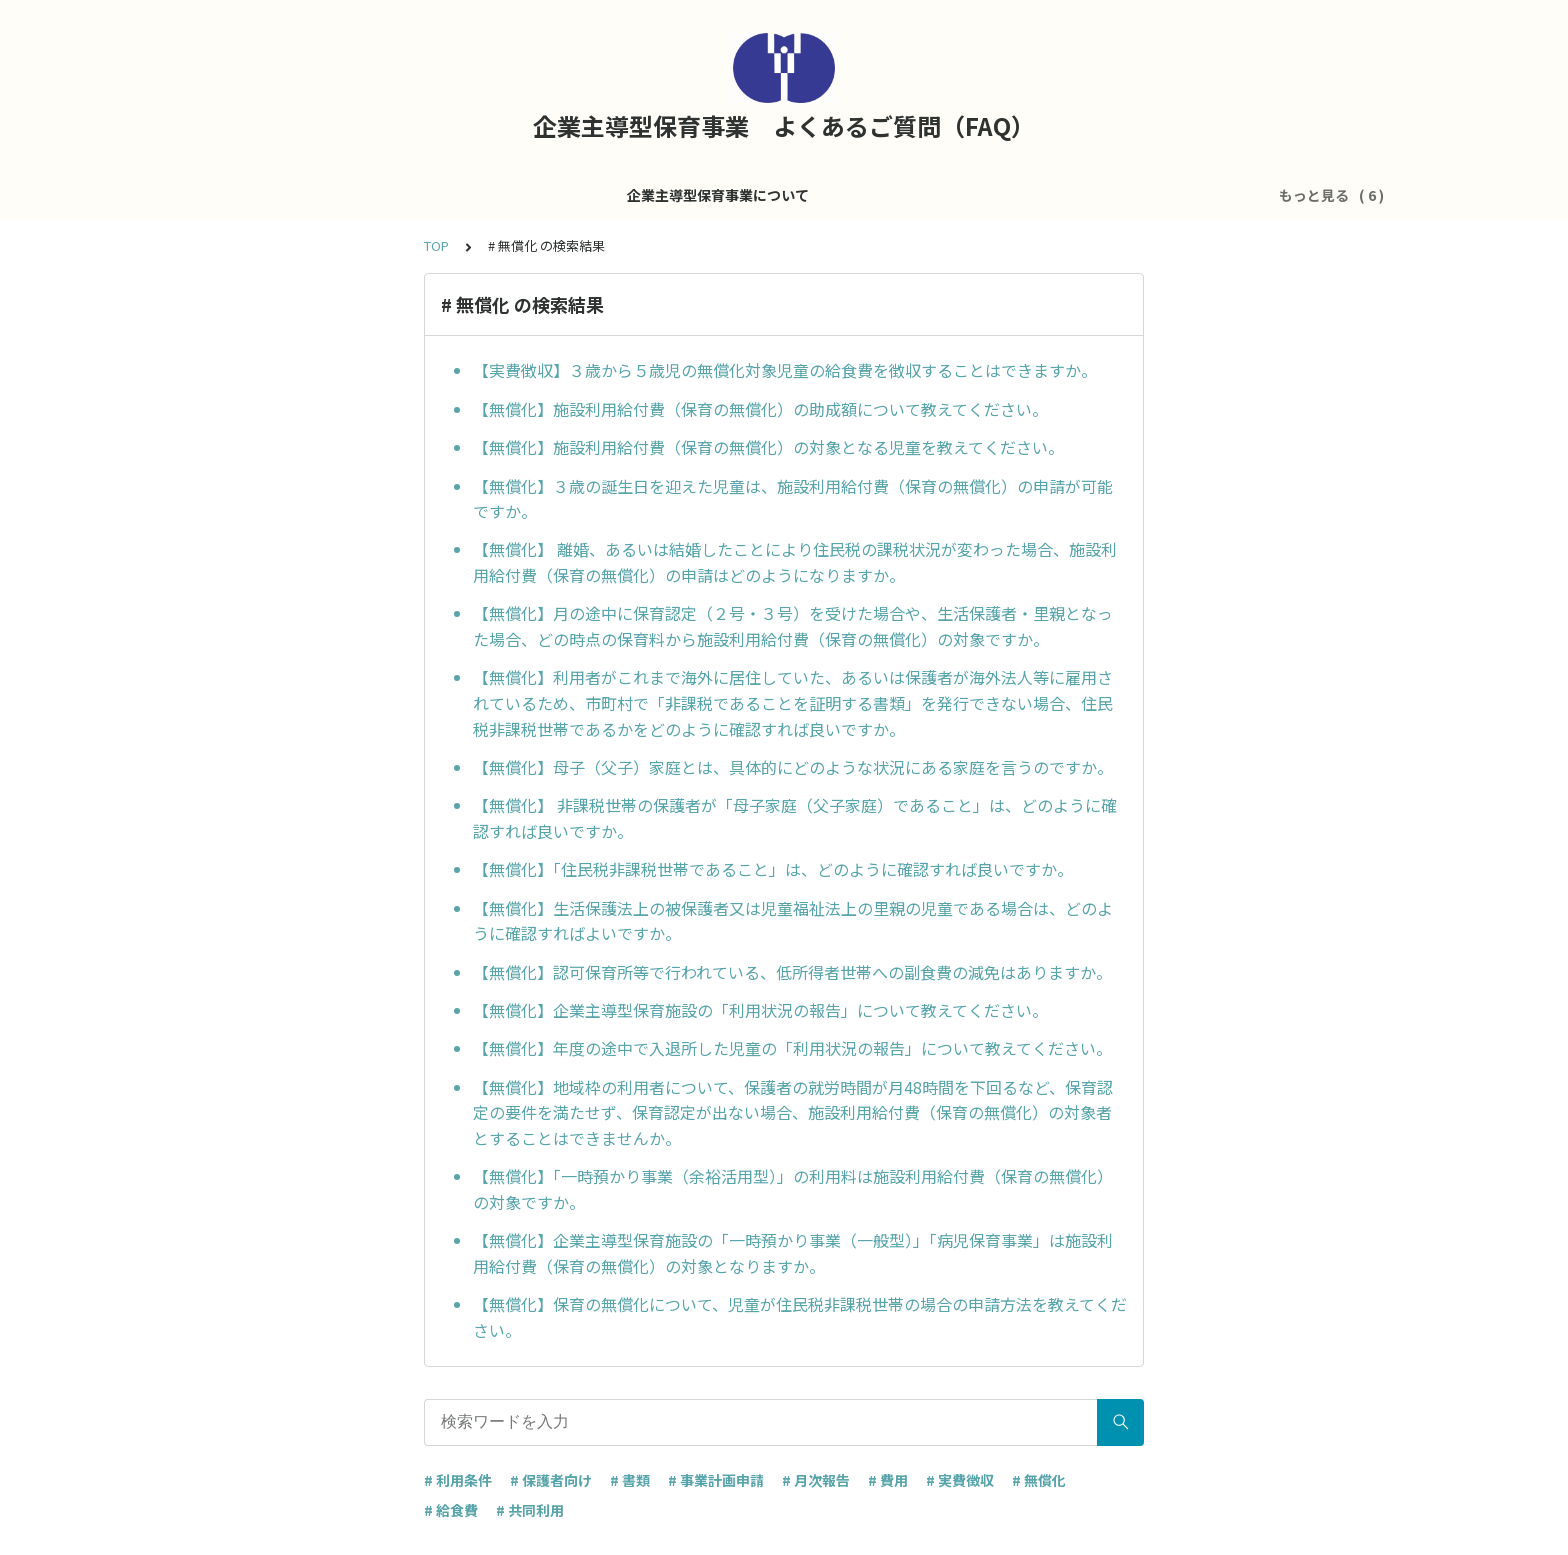  What do you see at coordinates (716, 1480) in the screenshot?
I see `# 事業計画申請` at bounding box center [716, 1480].